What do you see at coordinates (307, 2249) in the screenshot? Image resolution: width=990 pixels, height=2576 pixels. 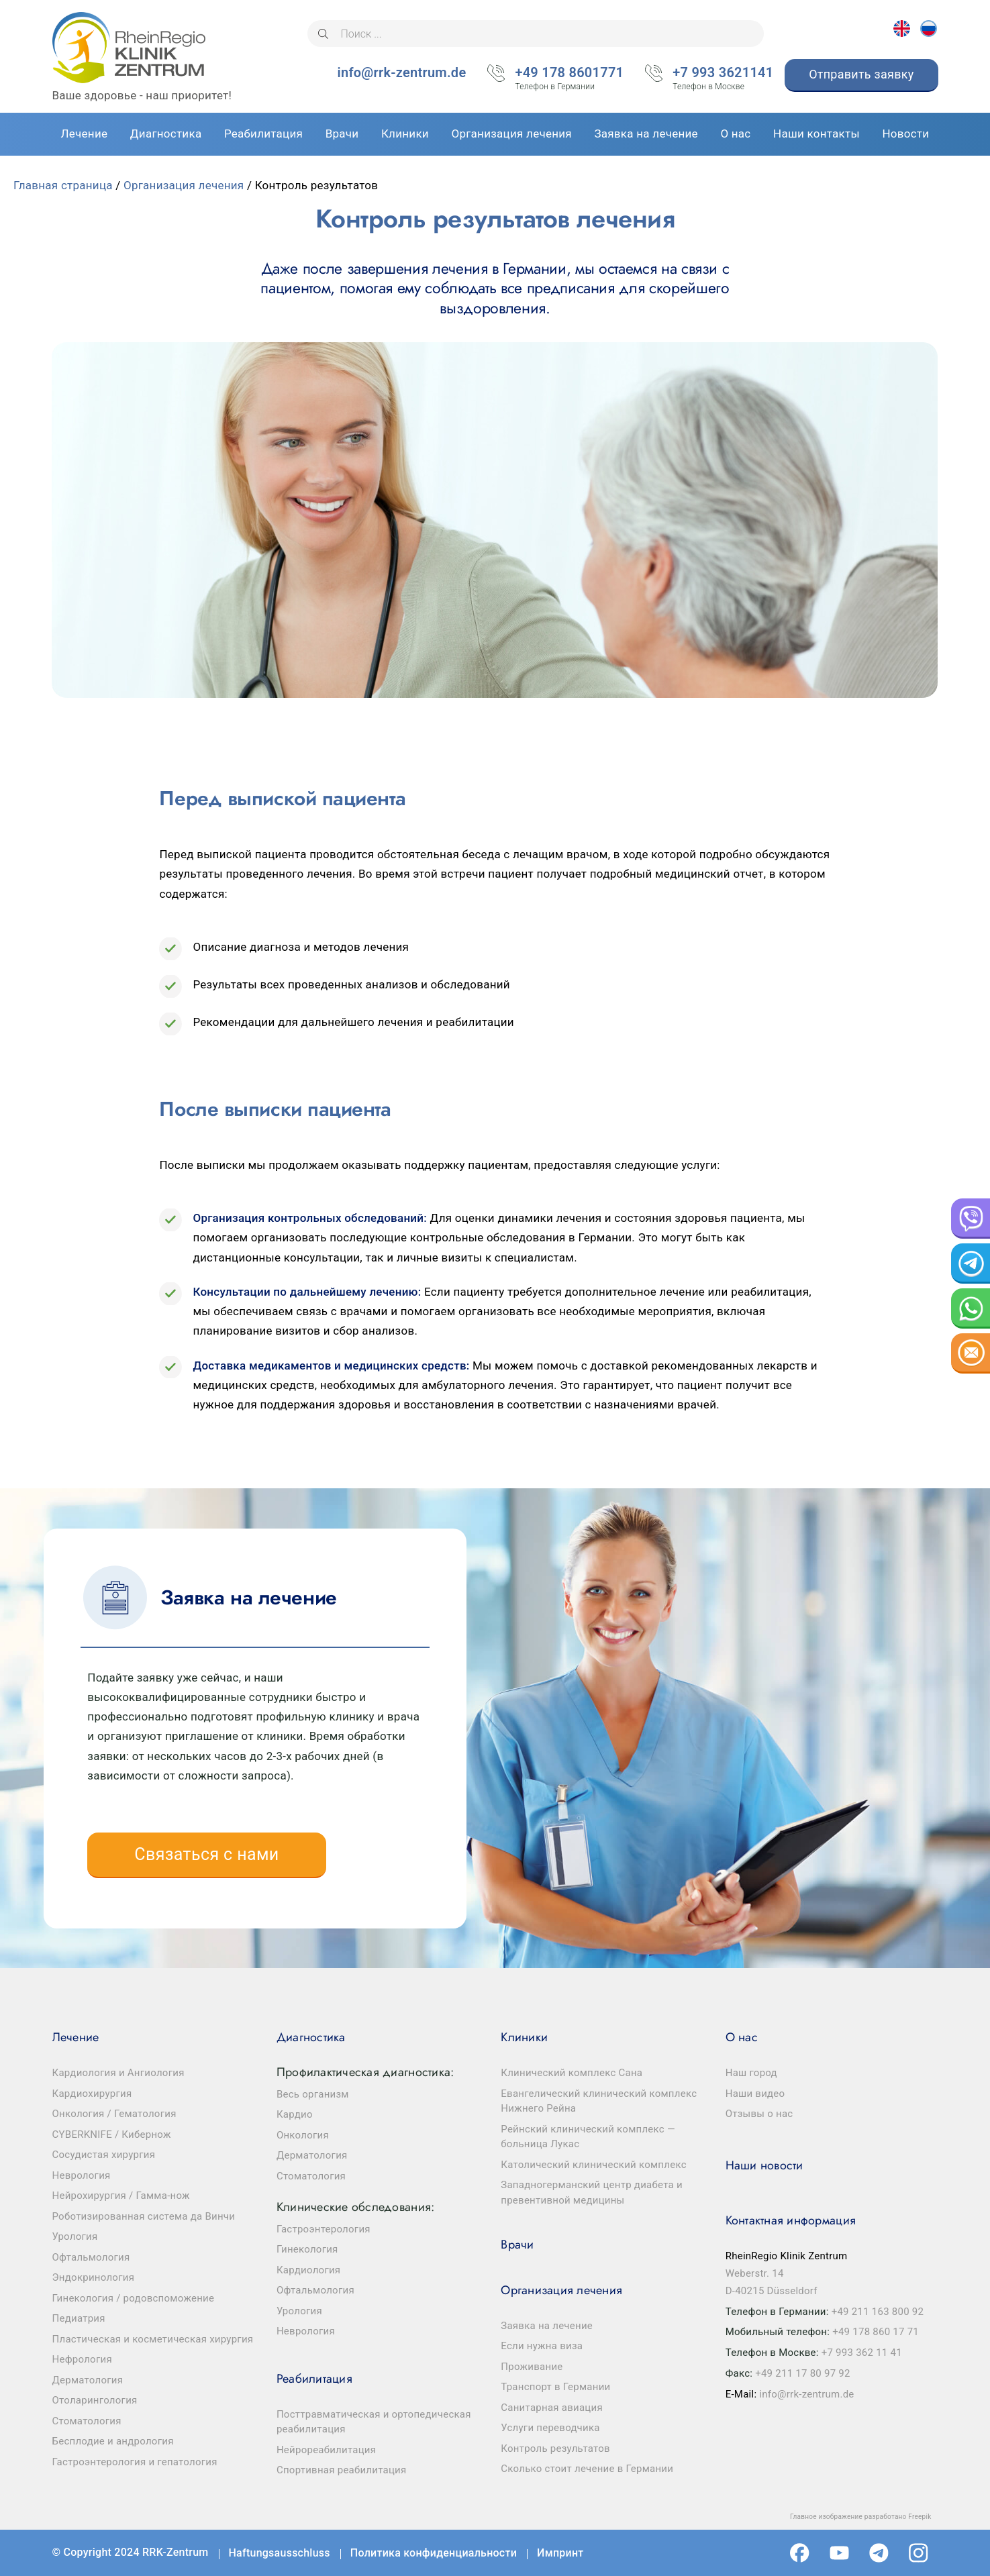 I see `Гинекология` at bounding box center [307, 2249].